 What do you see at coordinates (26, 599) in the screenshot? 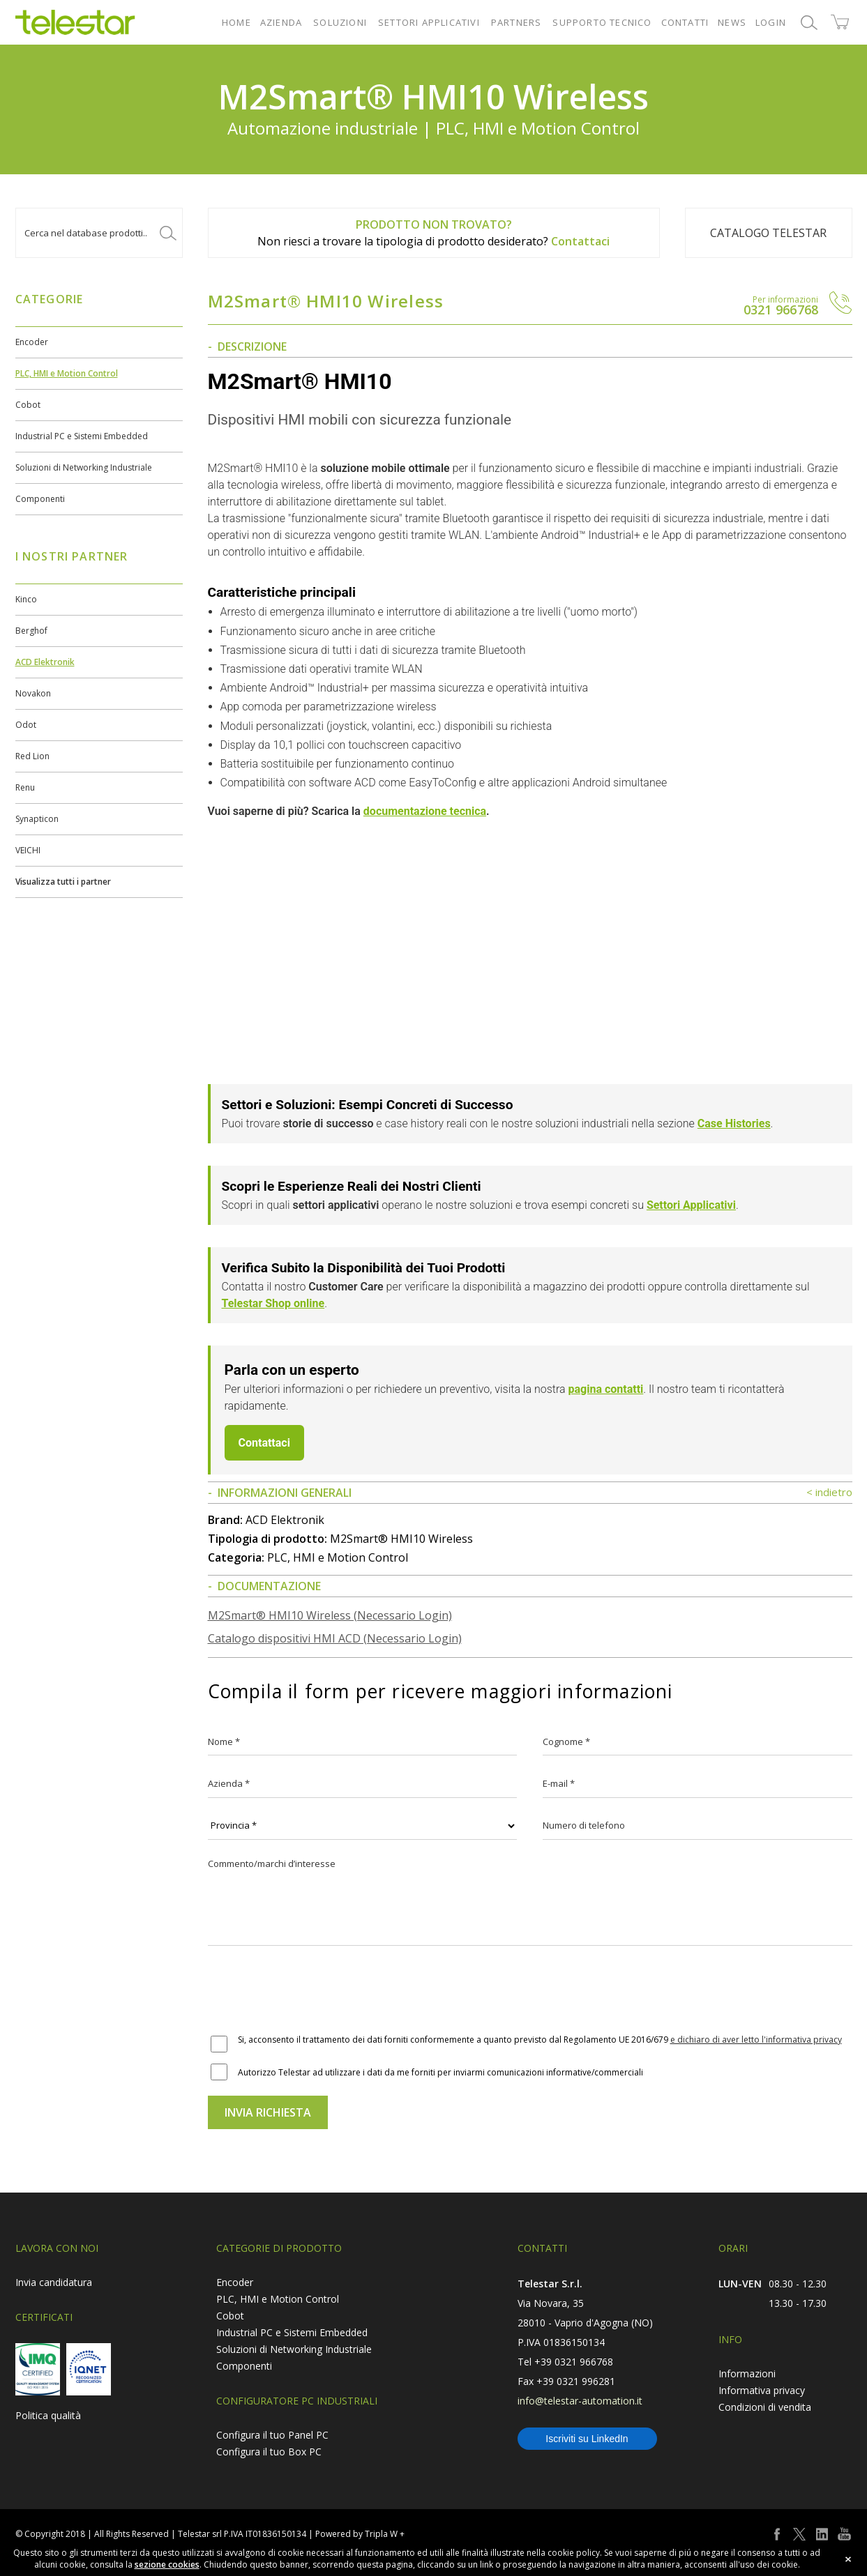
I see `Kinco` at bounding box center [26, 599].